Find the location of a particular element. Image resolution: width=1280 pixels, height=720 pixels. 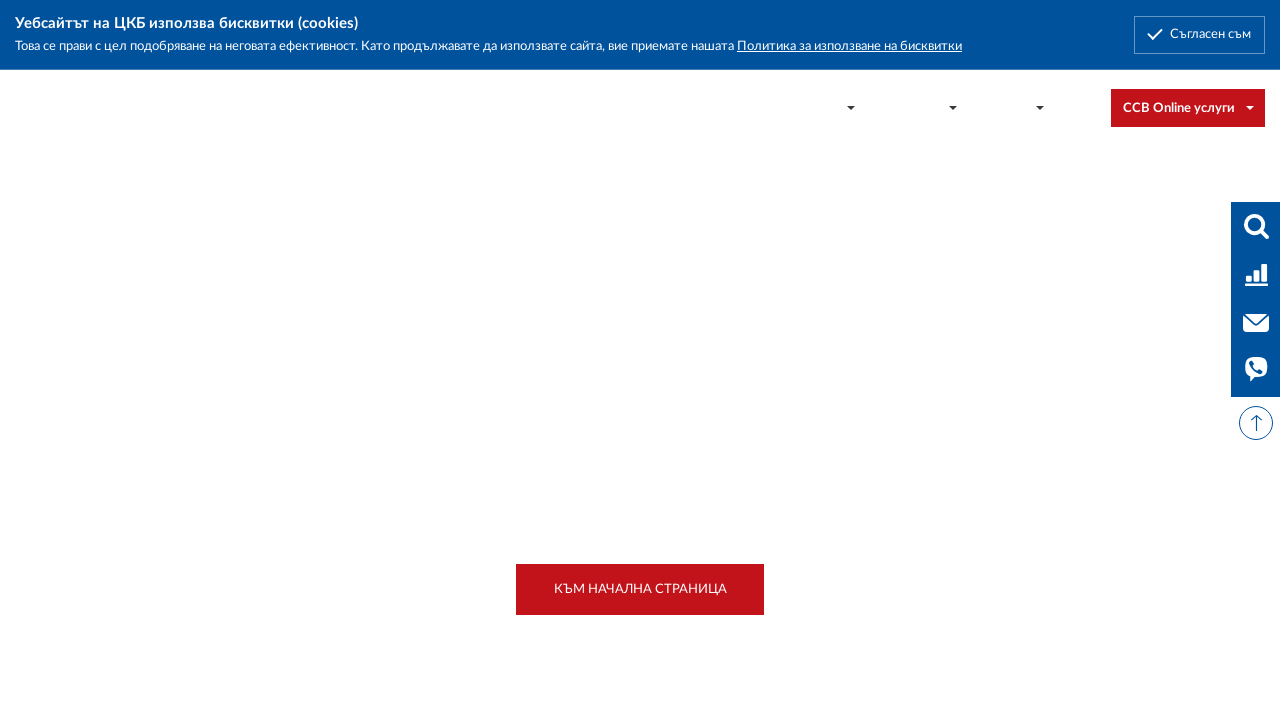

Начало is located at coordinates (88, 195).